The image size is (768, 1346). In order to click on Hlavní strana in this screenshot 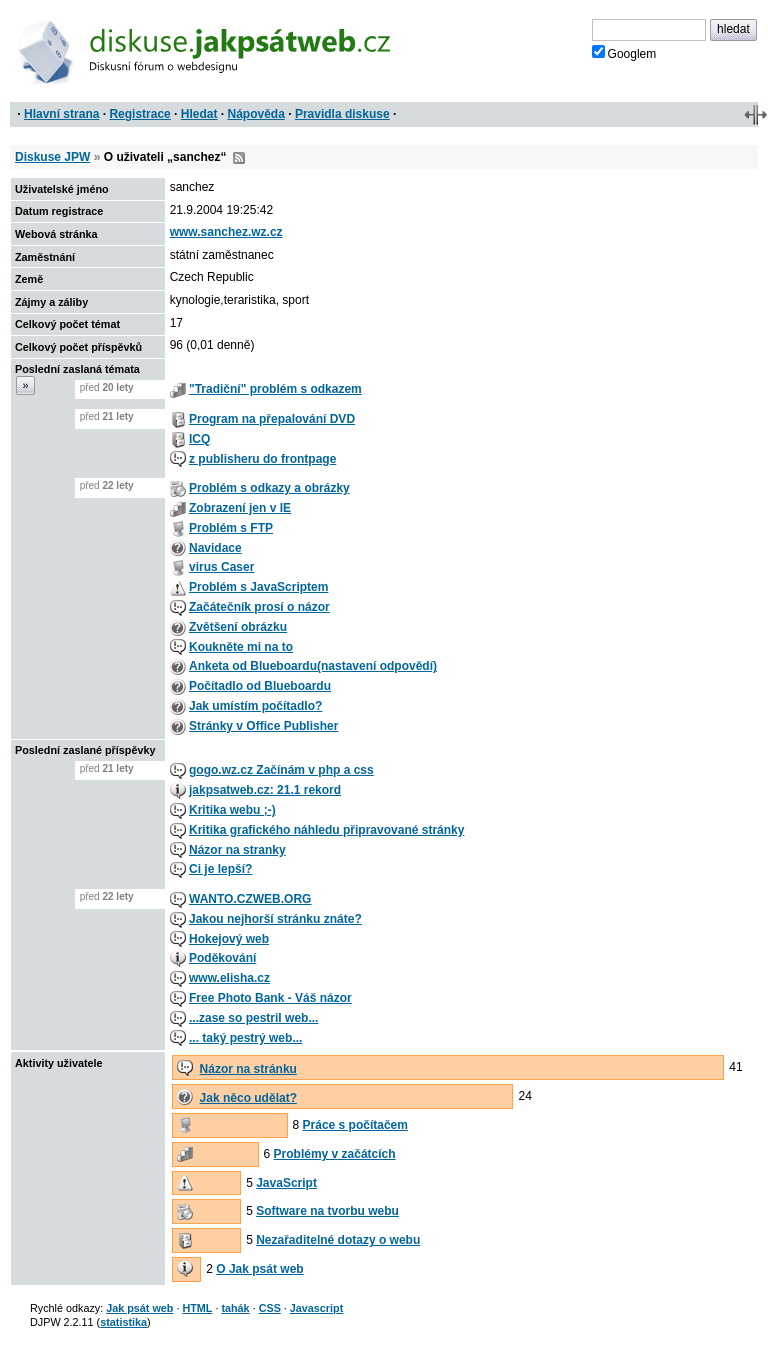, I will do `click(61, 114)`.